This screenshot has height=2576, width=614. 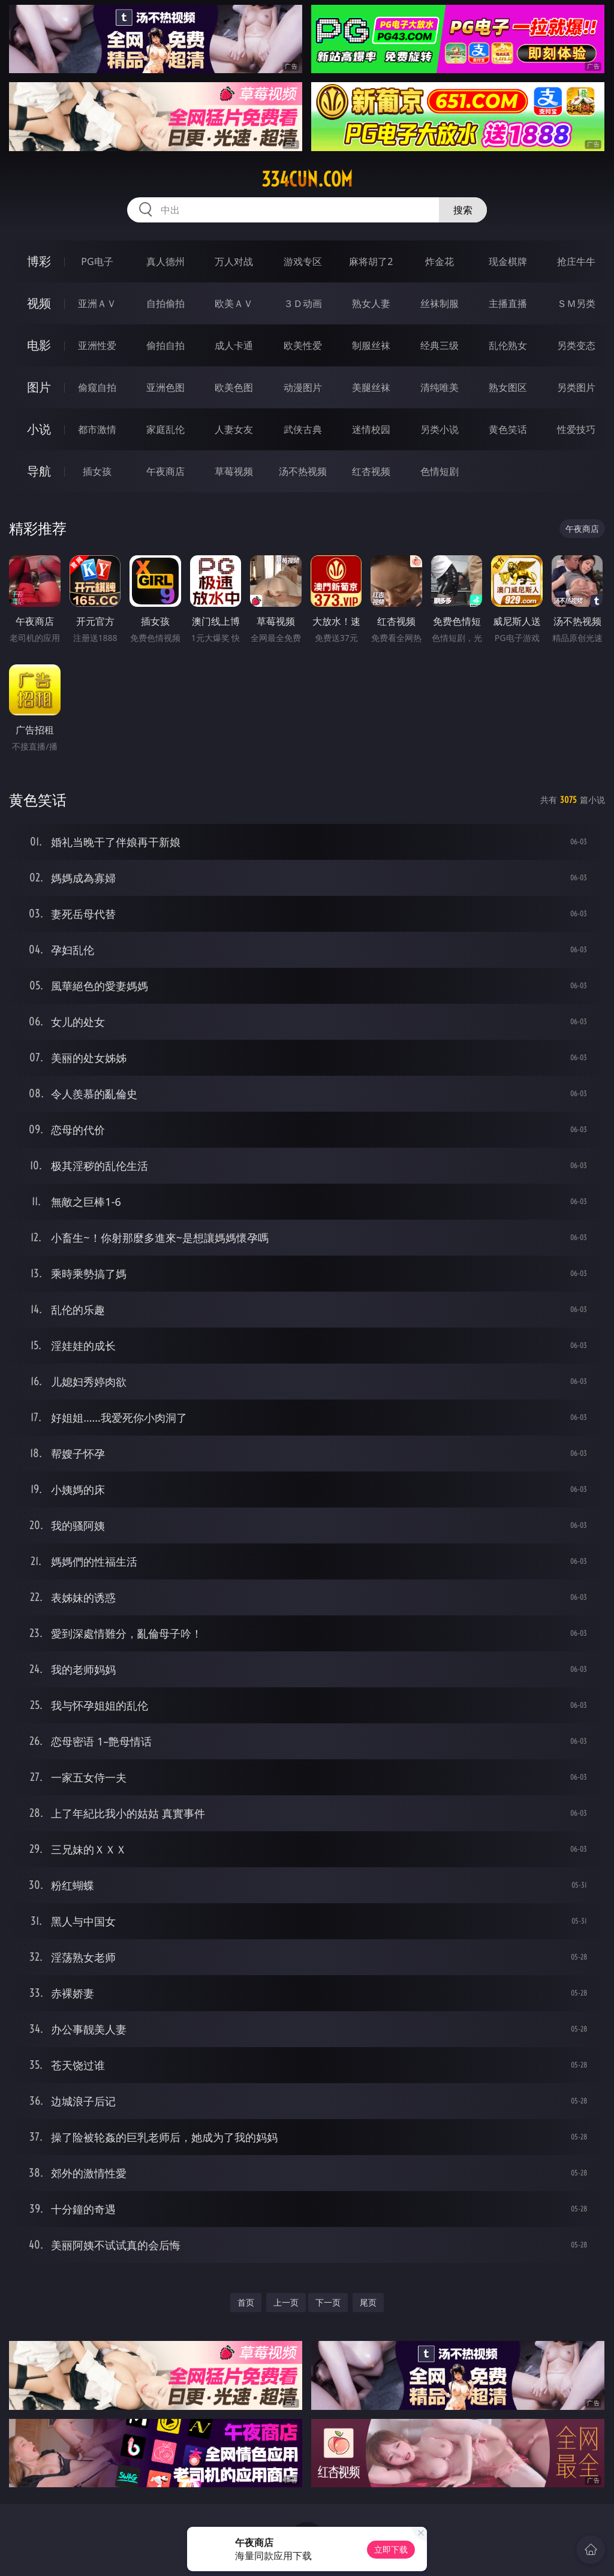 I want to click on 黄色笑话, so click(x=508, y=429).